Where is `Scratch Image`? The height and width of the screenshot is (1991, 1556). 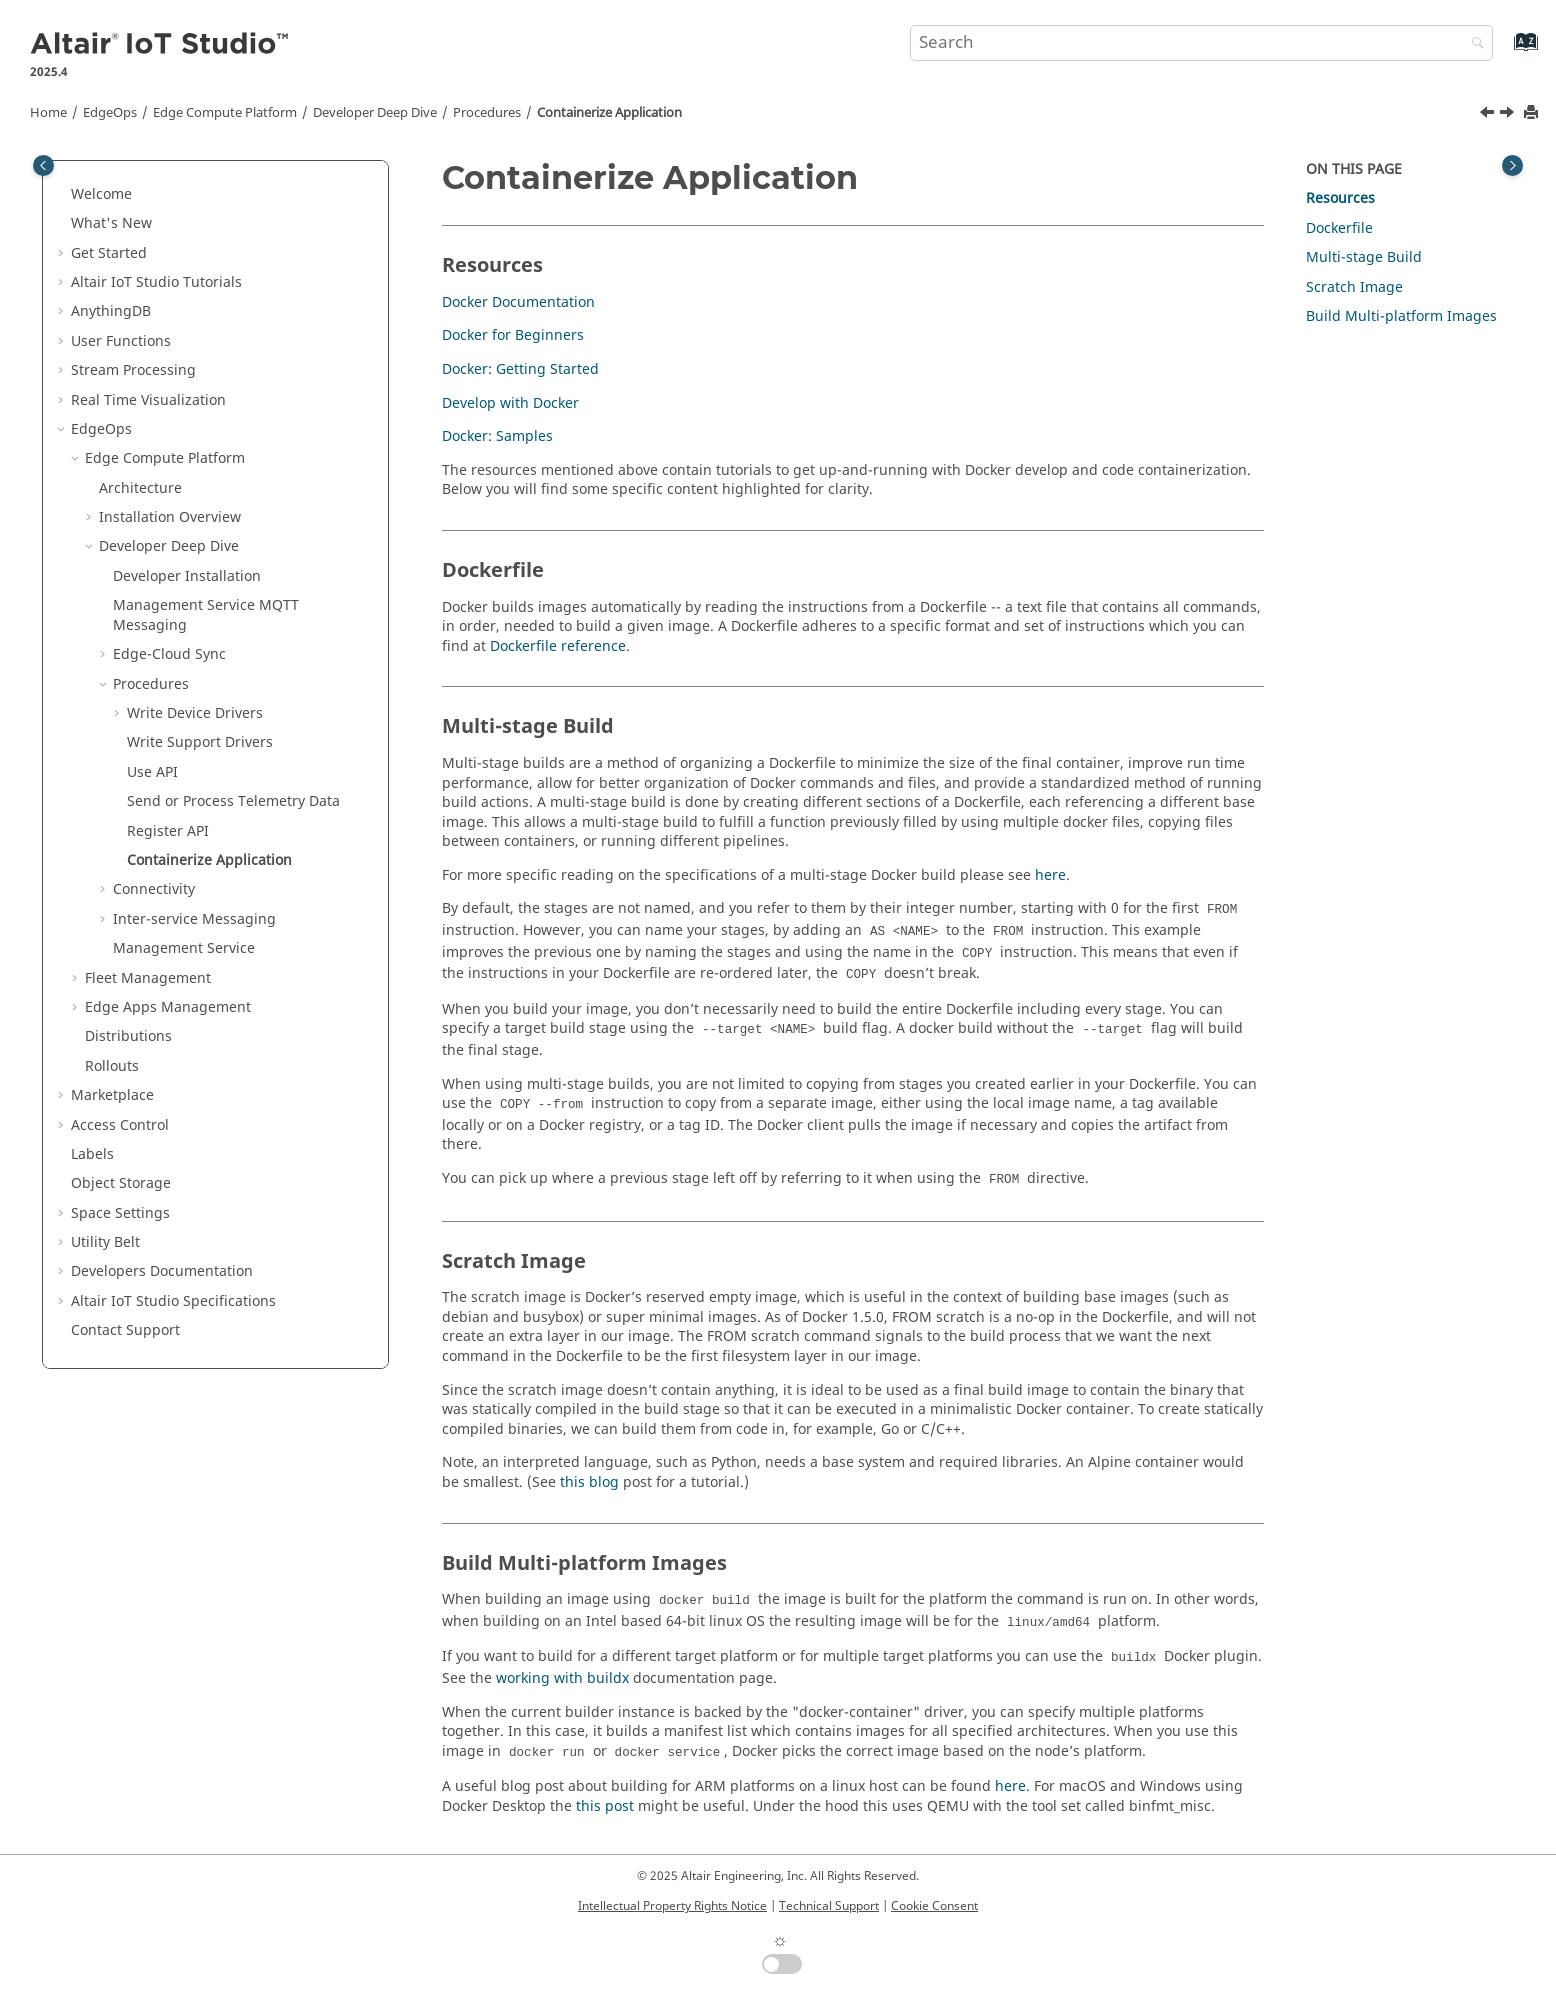
Scratch Image is located at coordinates (1354, 287).